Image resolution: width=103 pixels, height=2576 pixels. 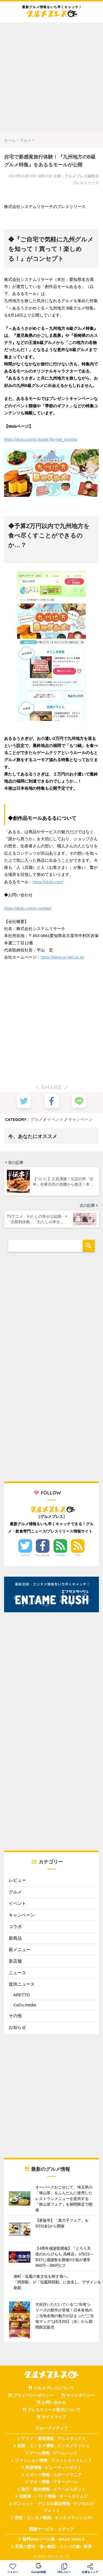 I want to click on 言葉の意味・違い解説 - コトバの違い辞典, so click(x=53, y=2546).